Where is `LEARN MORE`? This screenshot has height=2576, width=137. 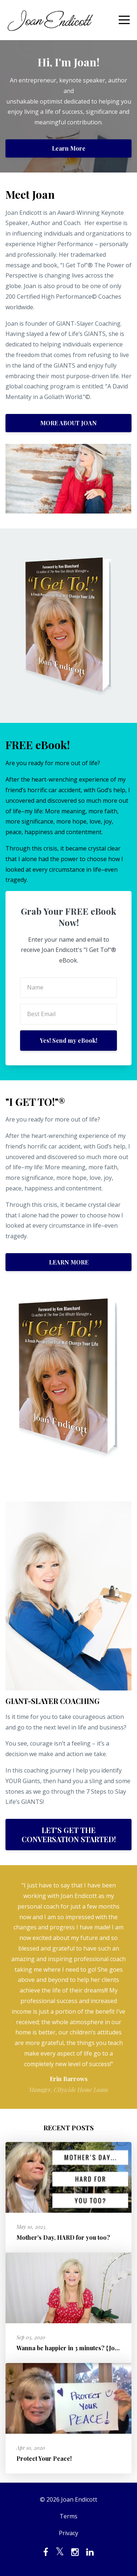 LEARN MORE is located at coordinates (68, 1262).